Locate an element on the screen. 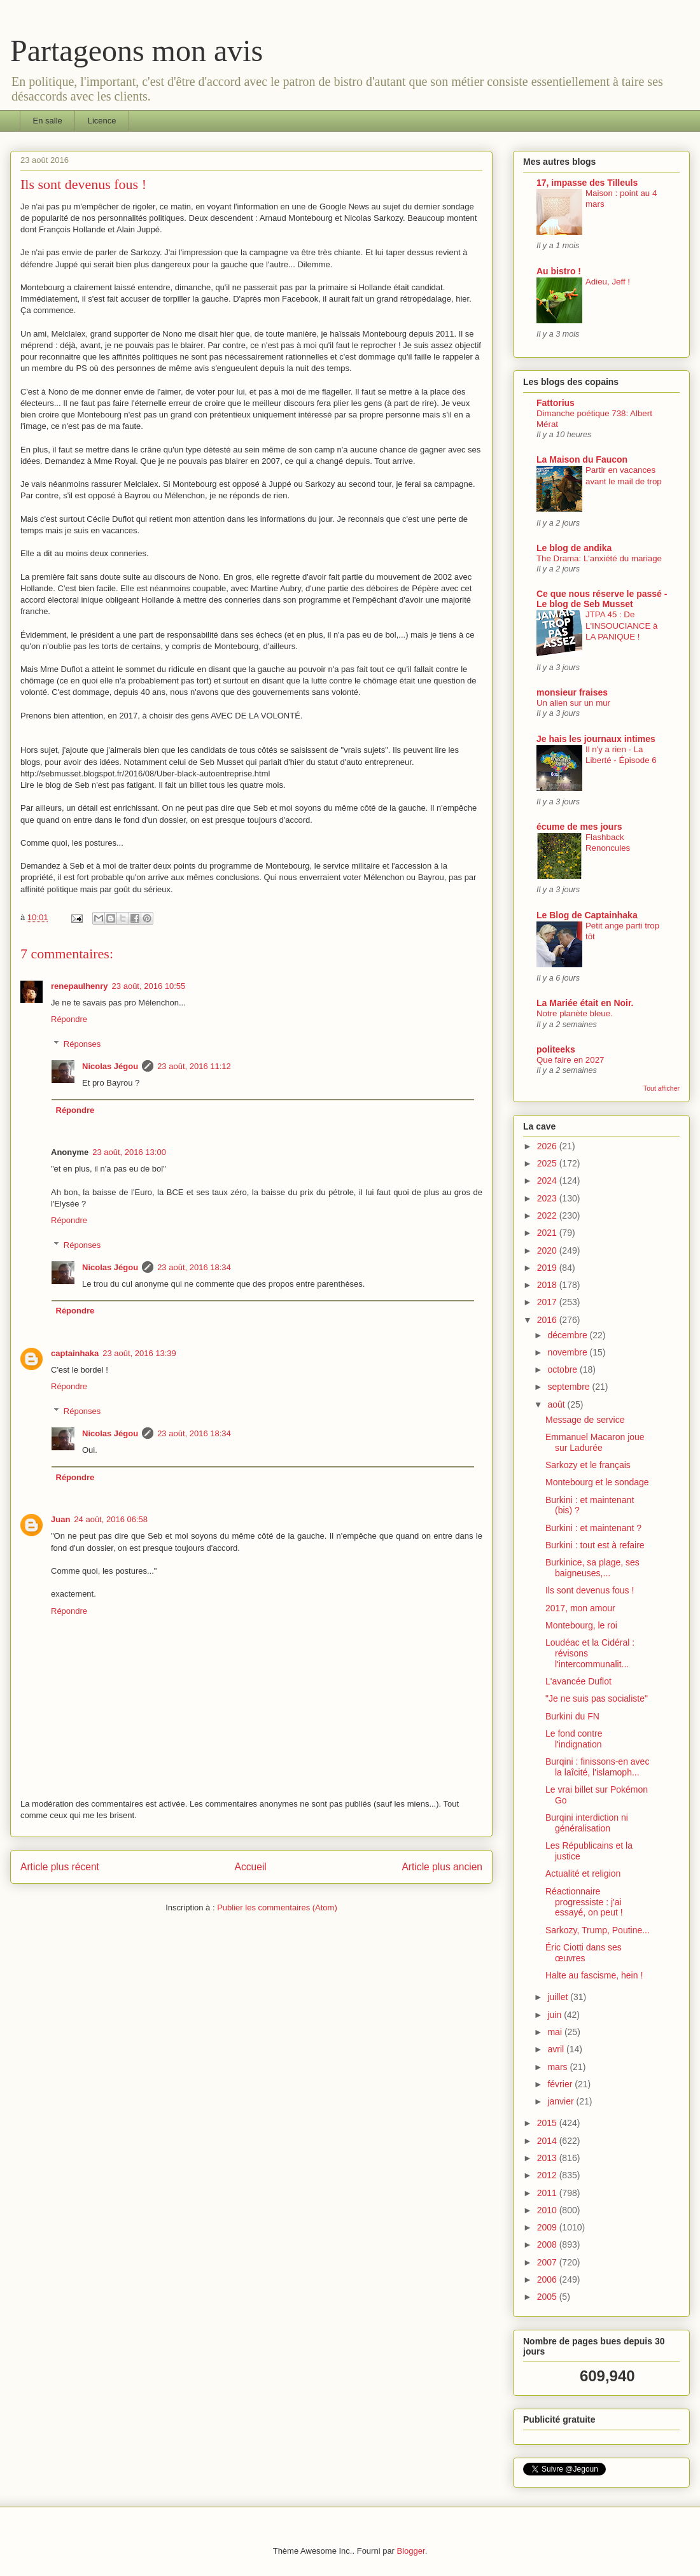  2024 is located at coordinates (548, 1180).